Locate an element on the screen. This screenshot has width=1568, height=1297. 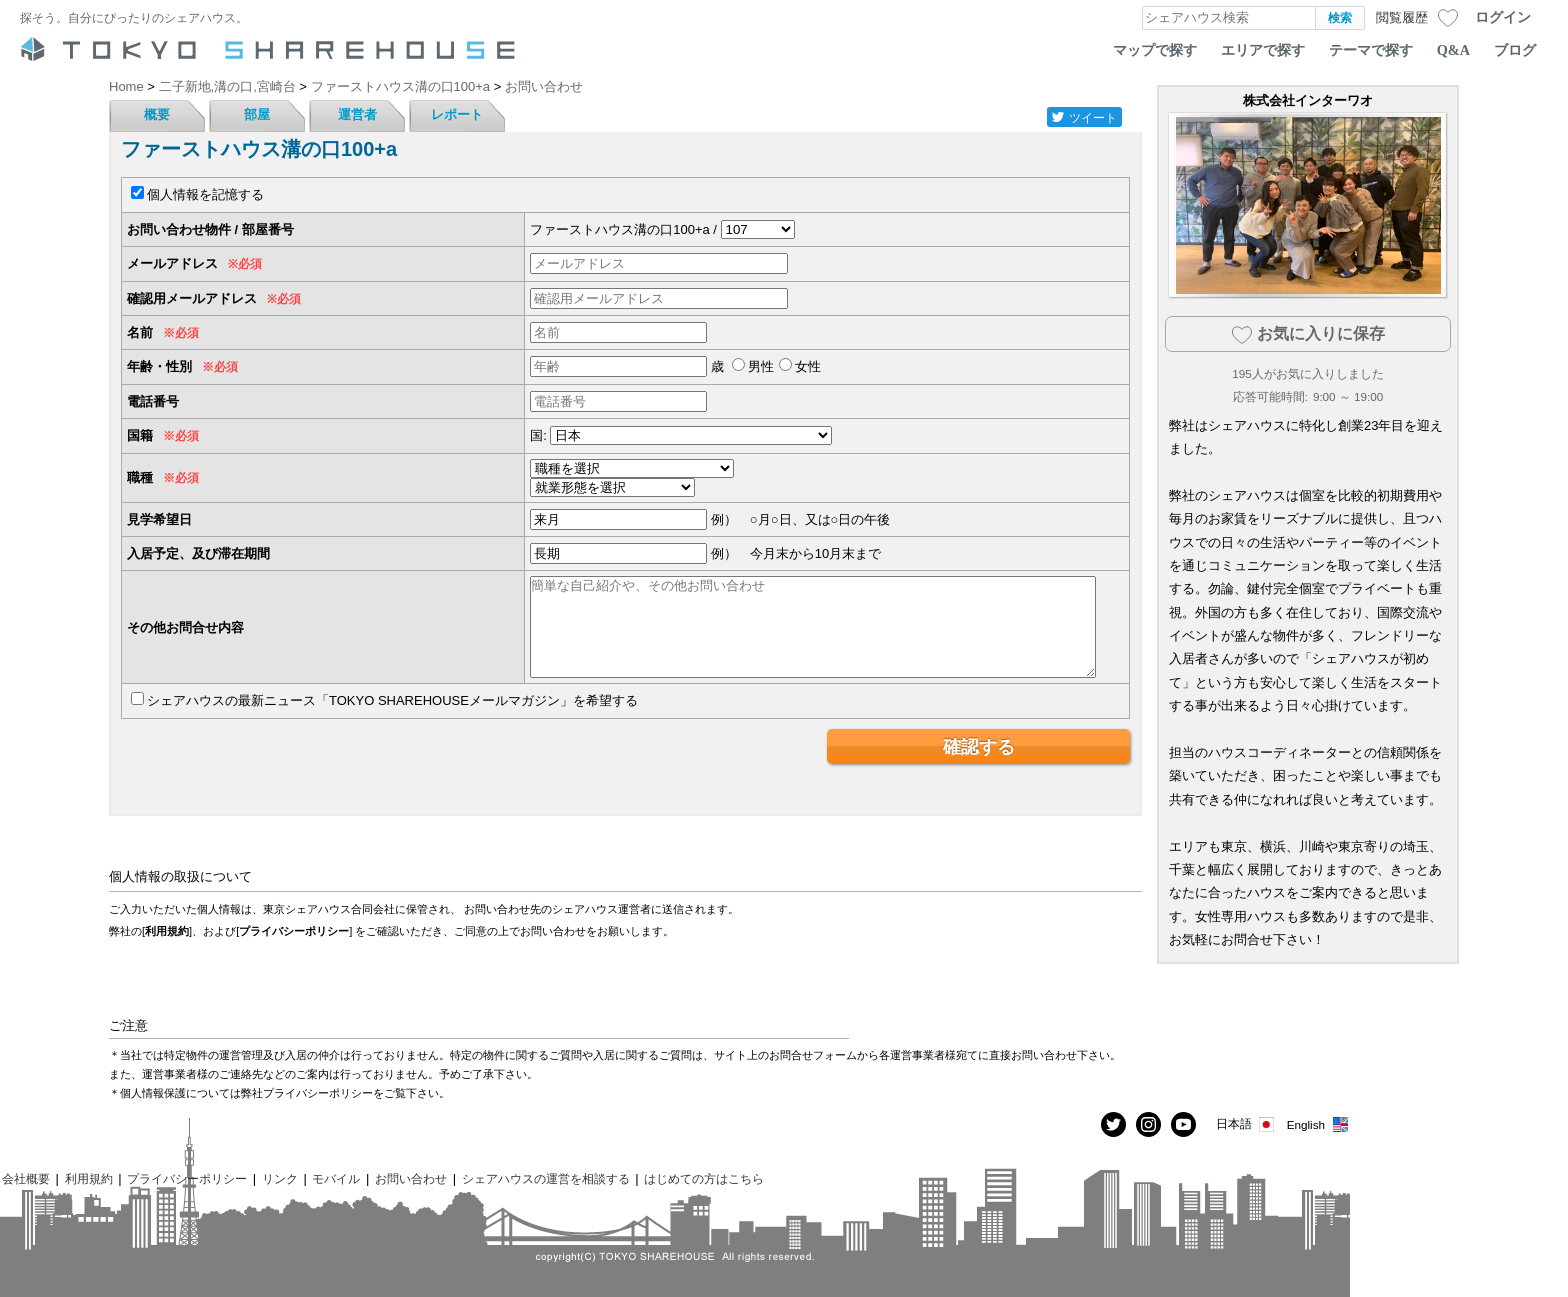
シェアハウスの運営を相談する is located at coordinates (546, 1178).